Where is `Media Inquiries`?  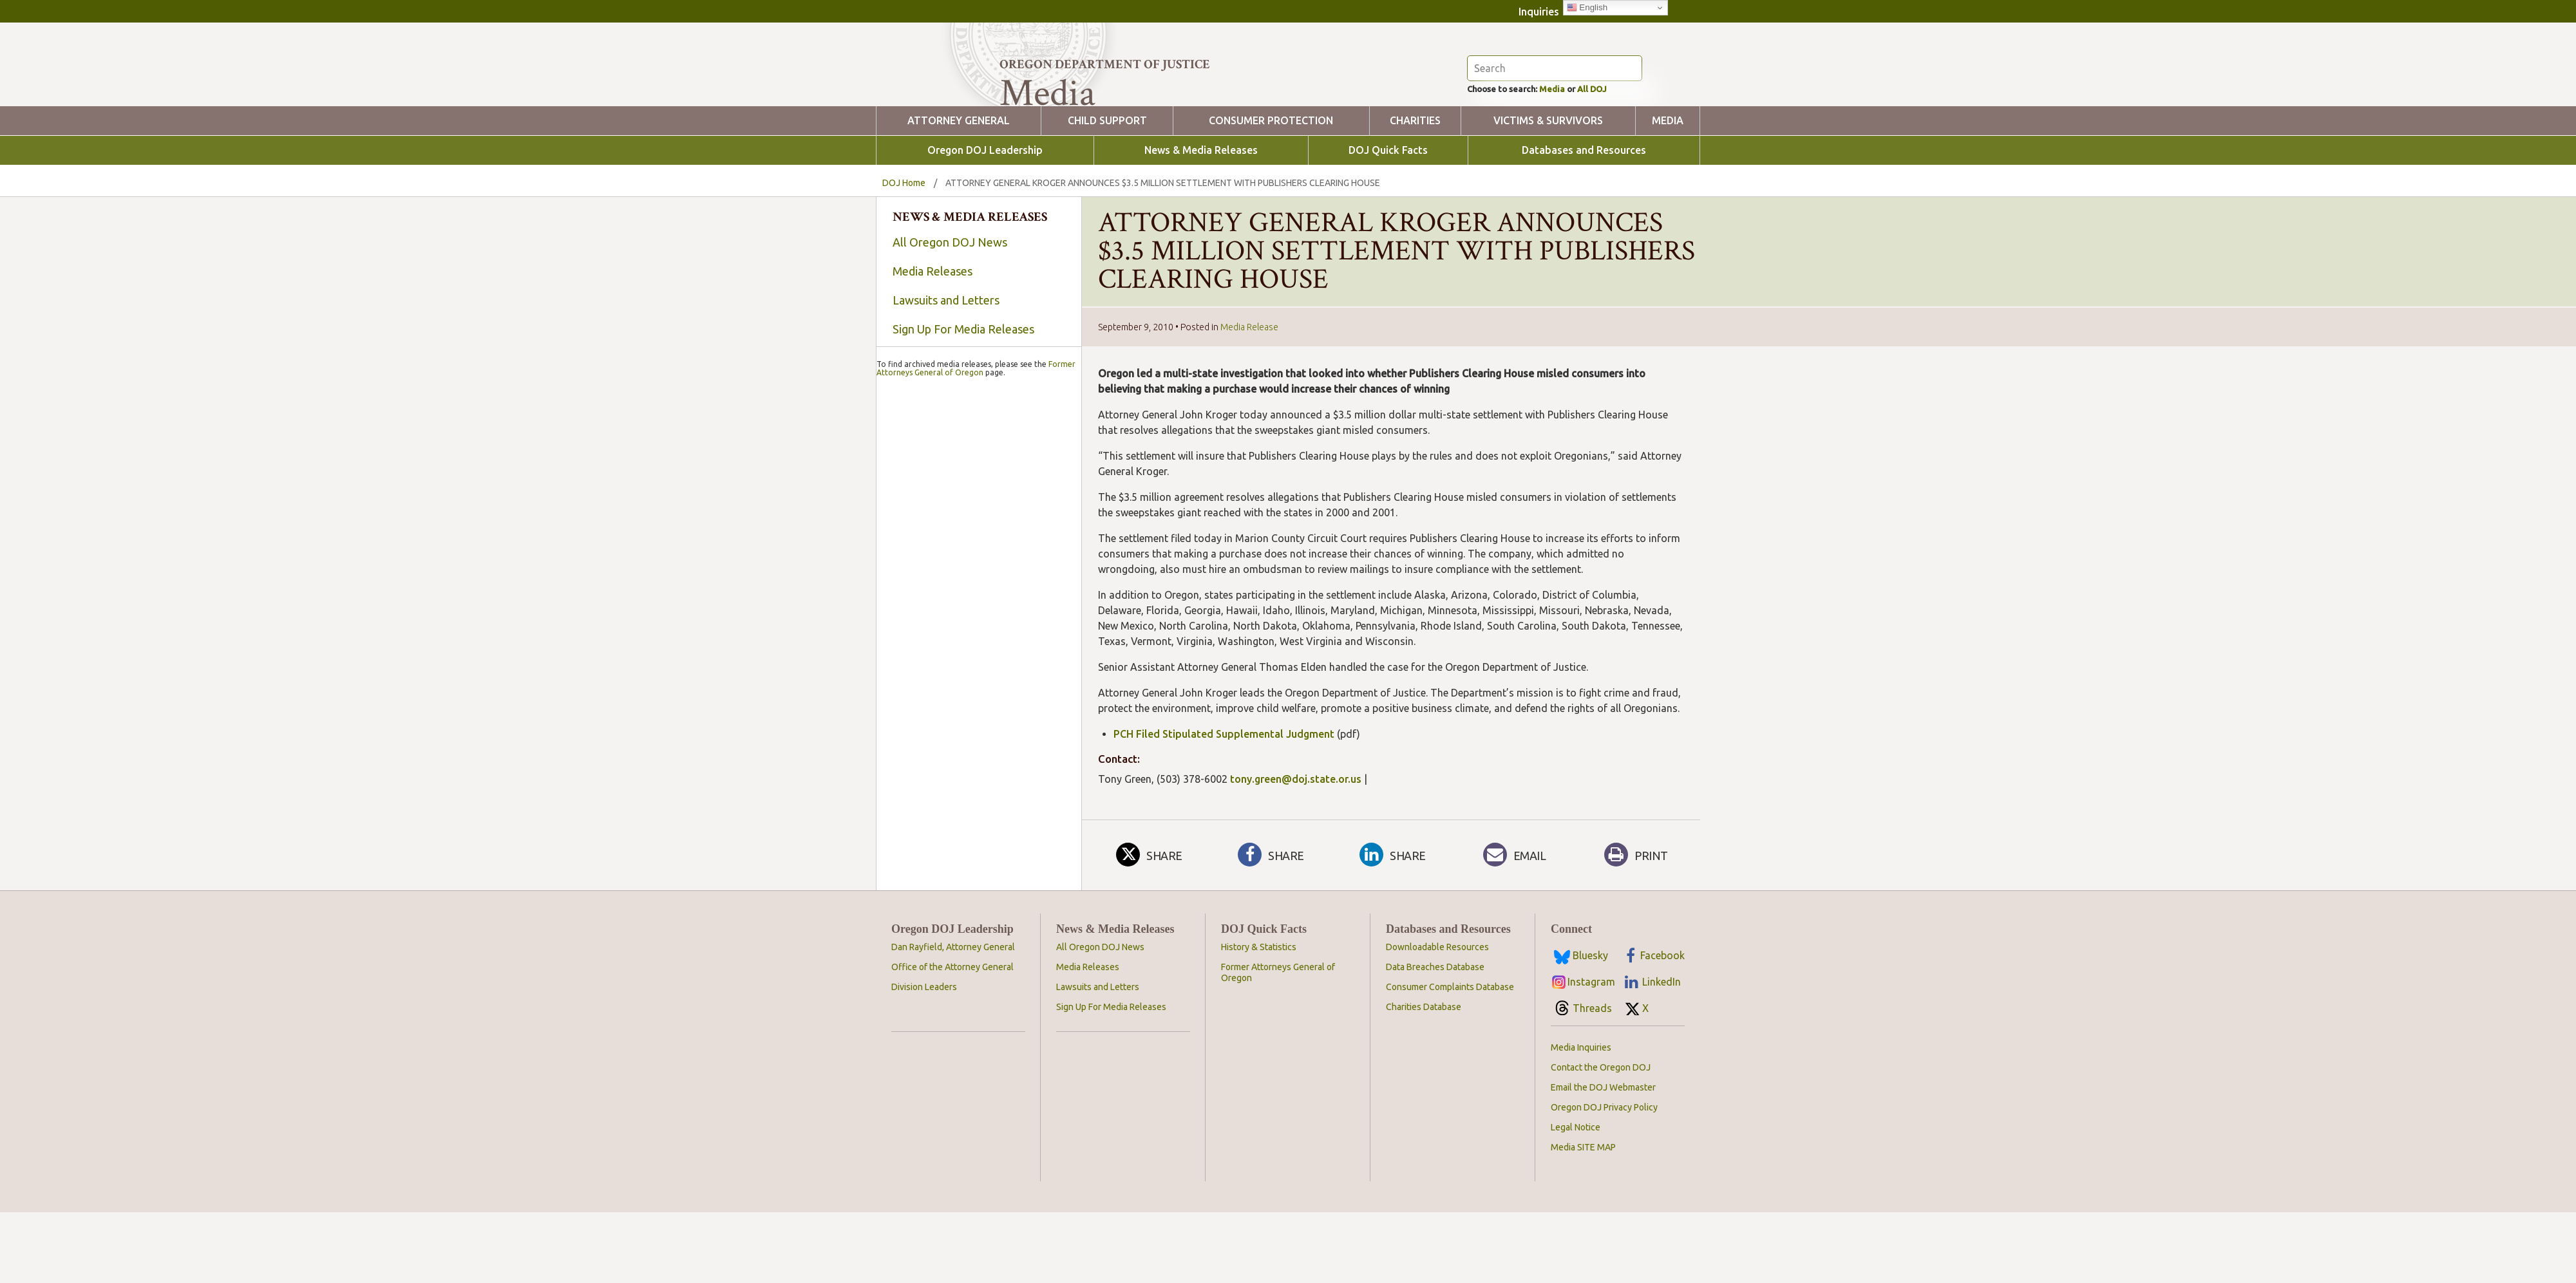 Media Inquiries is located at coordinates (1581, 1118).